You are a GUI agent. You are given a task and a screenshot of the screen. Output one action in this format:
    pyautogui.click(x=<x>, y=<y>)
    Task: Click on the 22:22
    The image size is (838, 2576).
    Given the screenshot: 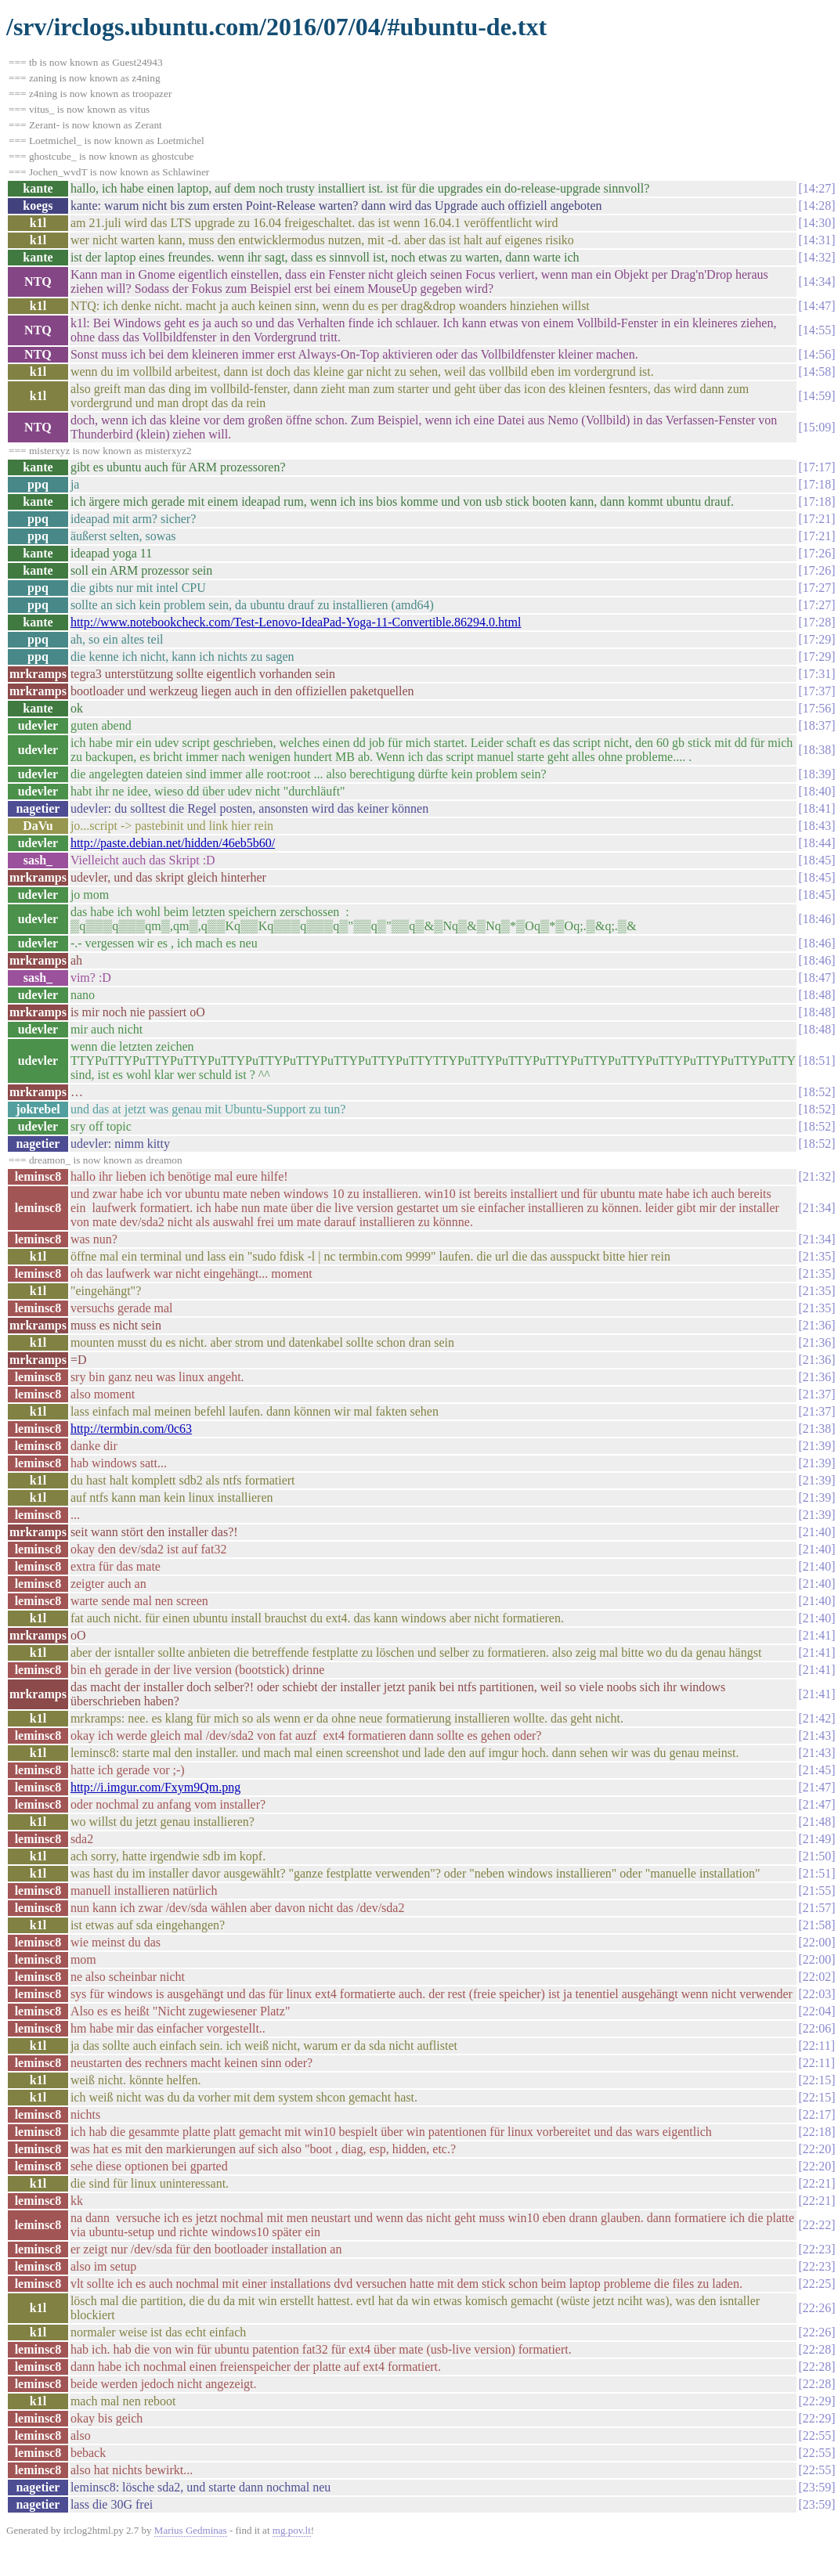 What is the action you would take?
    pyautogui.click(x=817, y=2224)
    